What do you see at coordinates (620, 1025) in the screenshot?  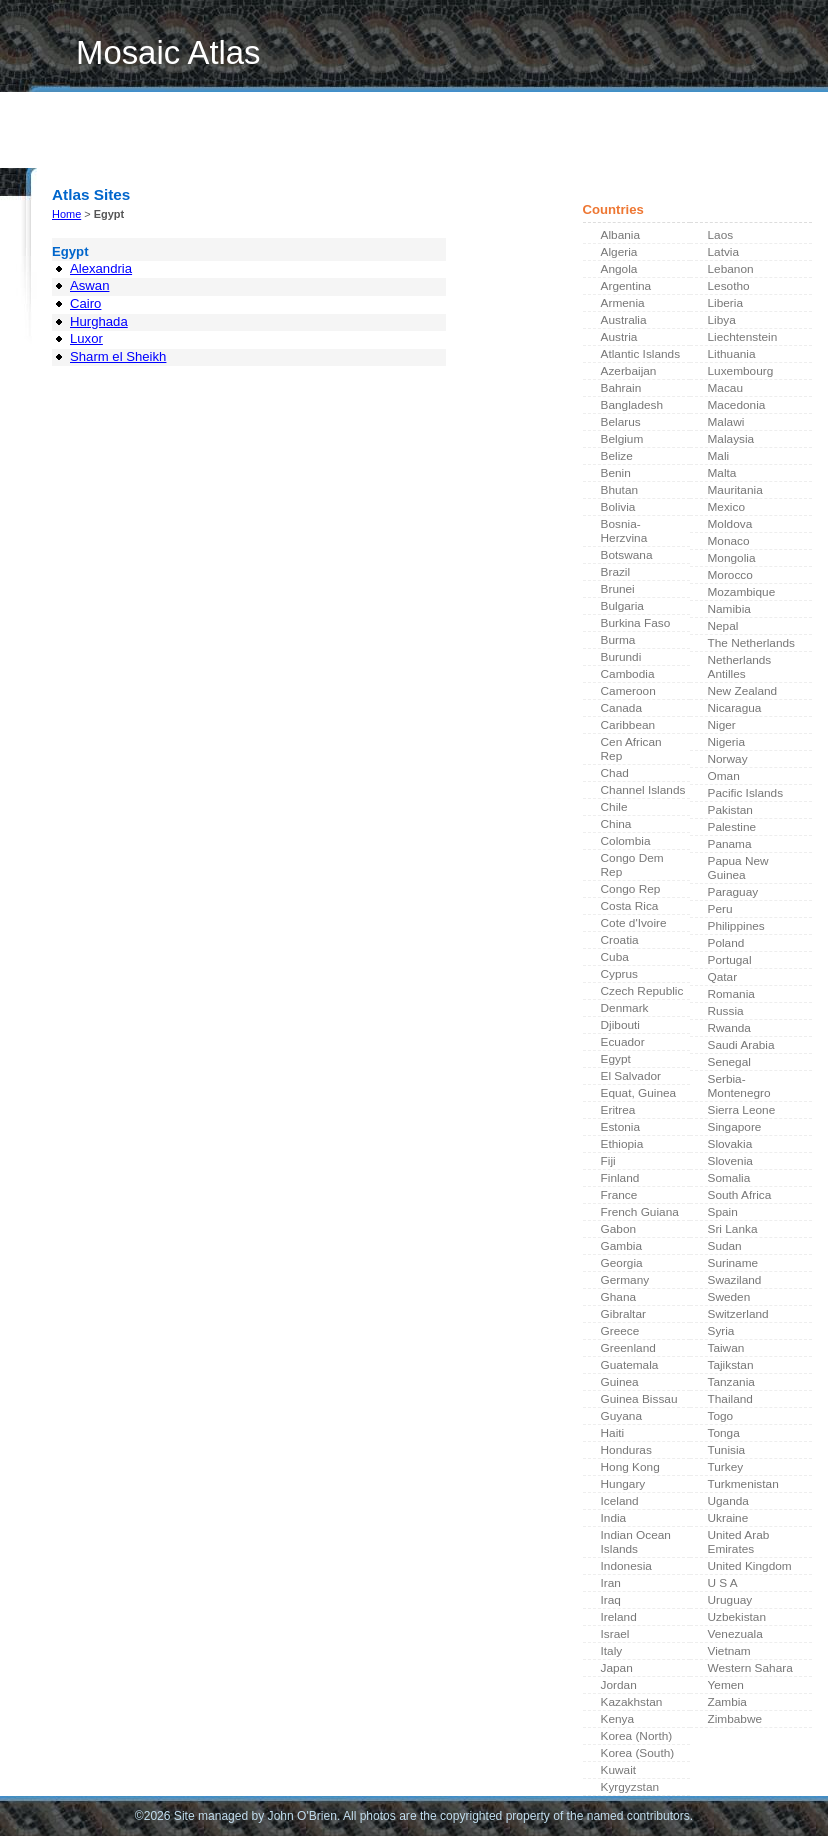 I see `Djibouti` at bounding box center [620, 1025].